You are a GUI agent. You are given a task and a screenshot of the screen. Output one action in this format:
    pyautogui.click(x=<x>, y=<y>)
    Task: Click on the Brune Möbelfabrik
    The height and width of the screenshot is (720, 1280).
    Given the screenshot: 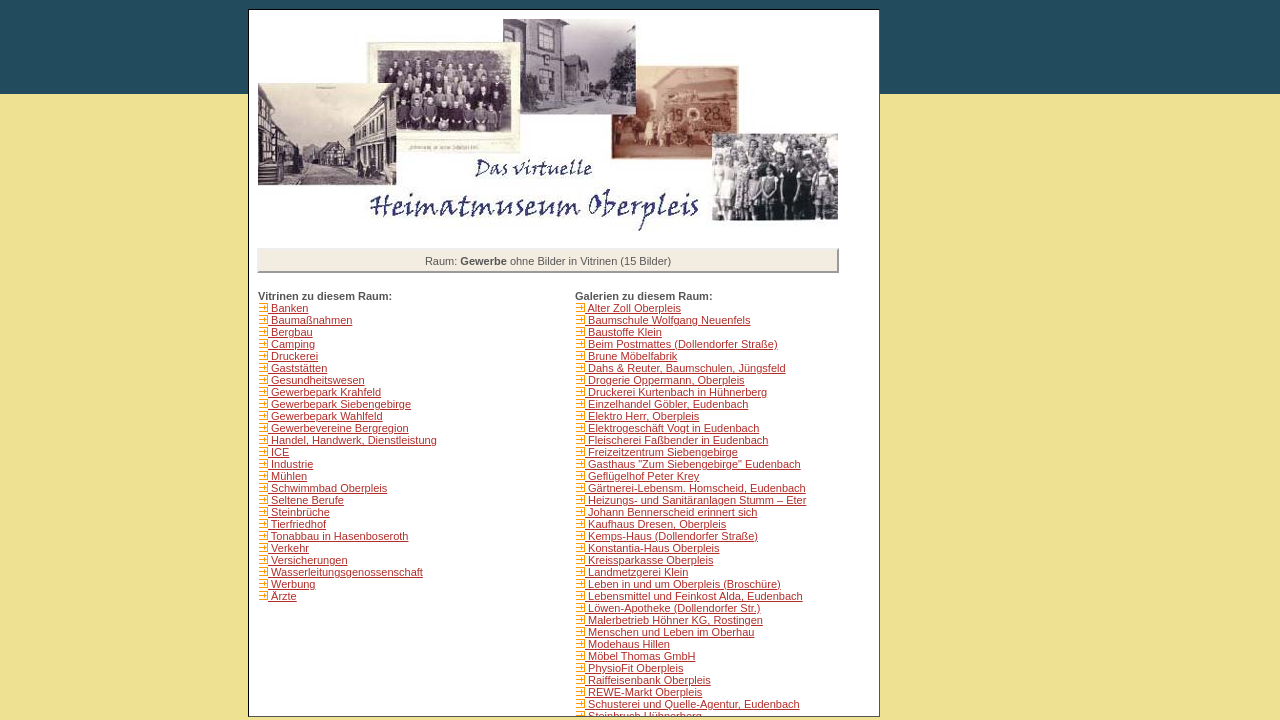 What is the action you would take?
    pyautogui.click(x=631, y=356)
    